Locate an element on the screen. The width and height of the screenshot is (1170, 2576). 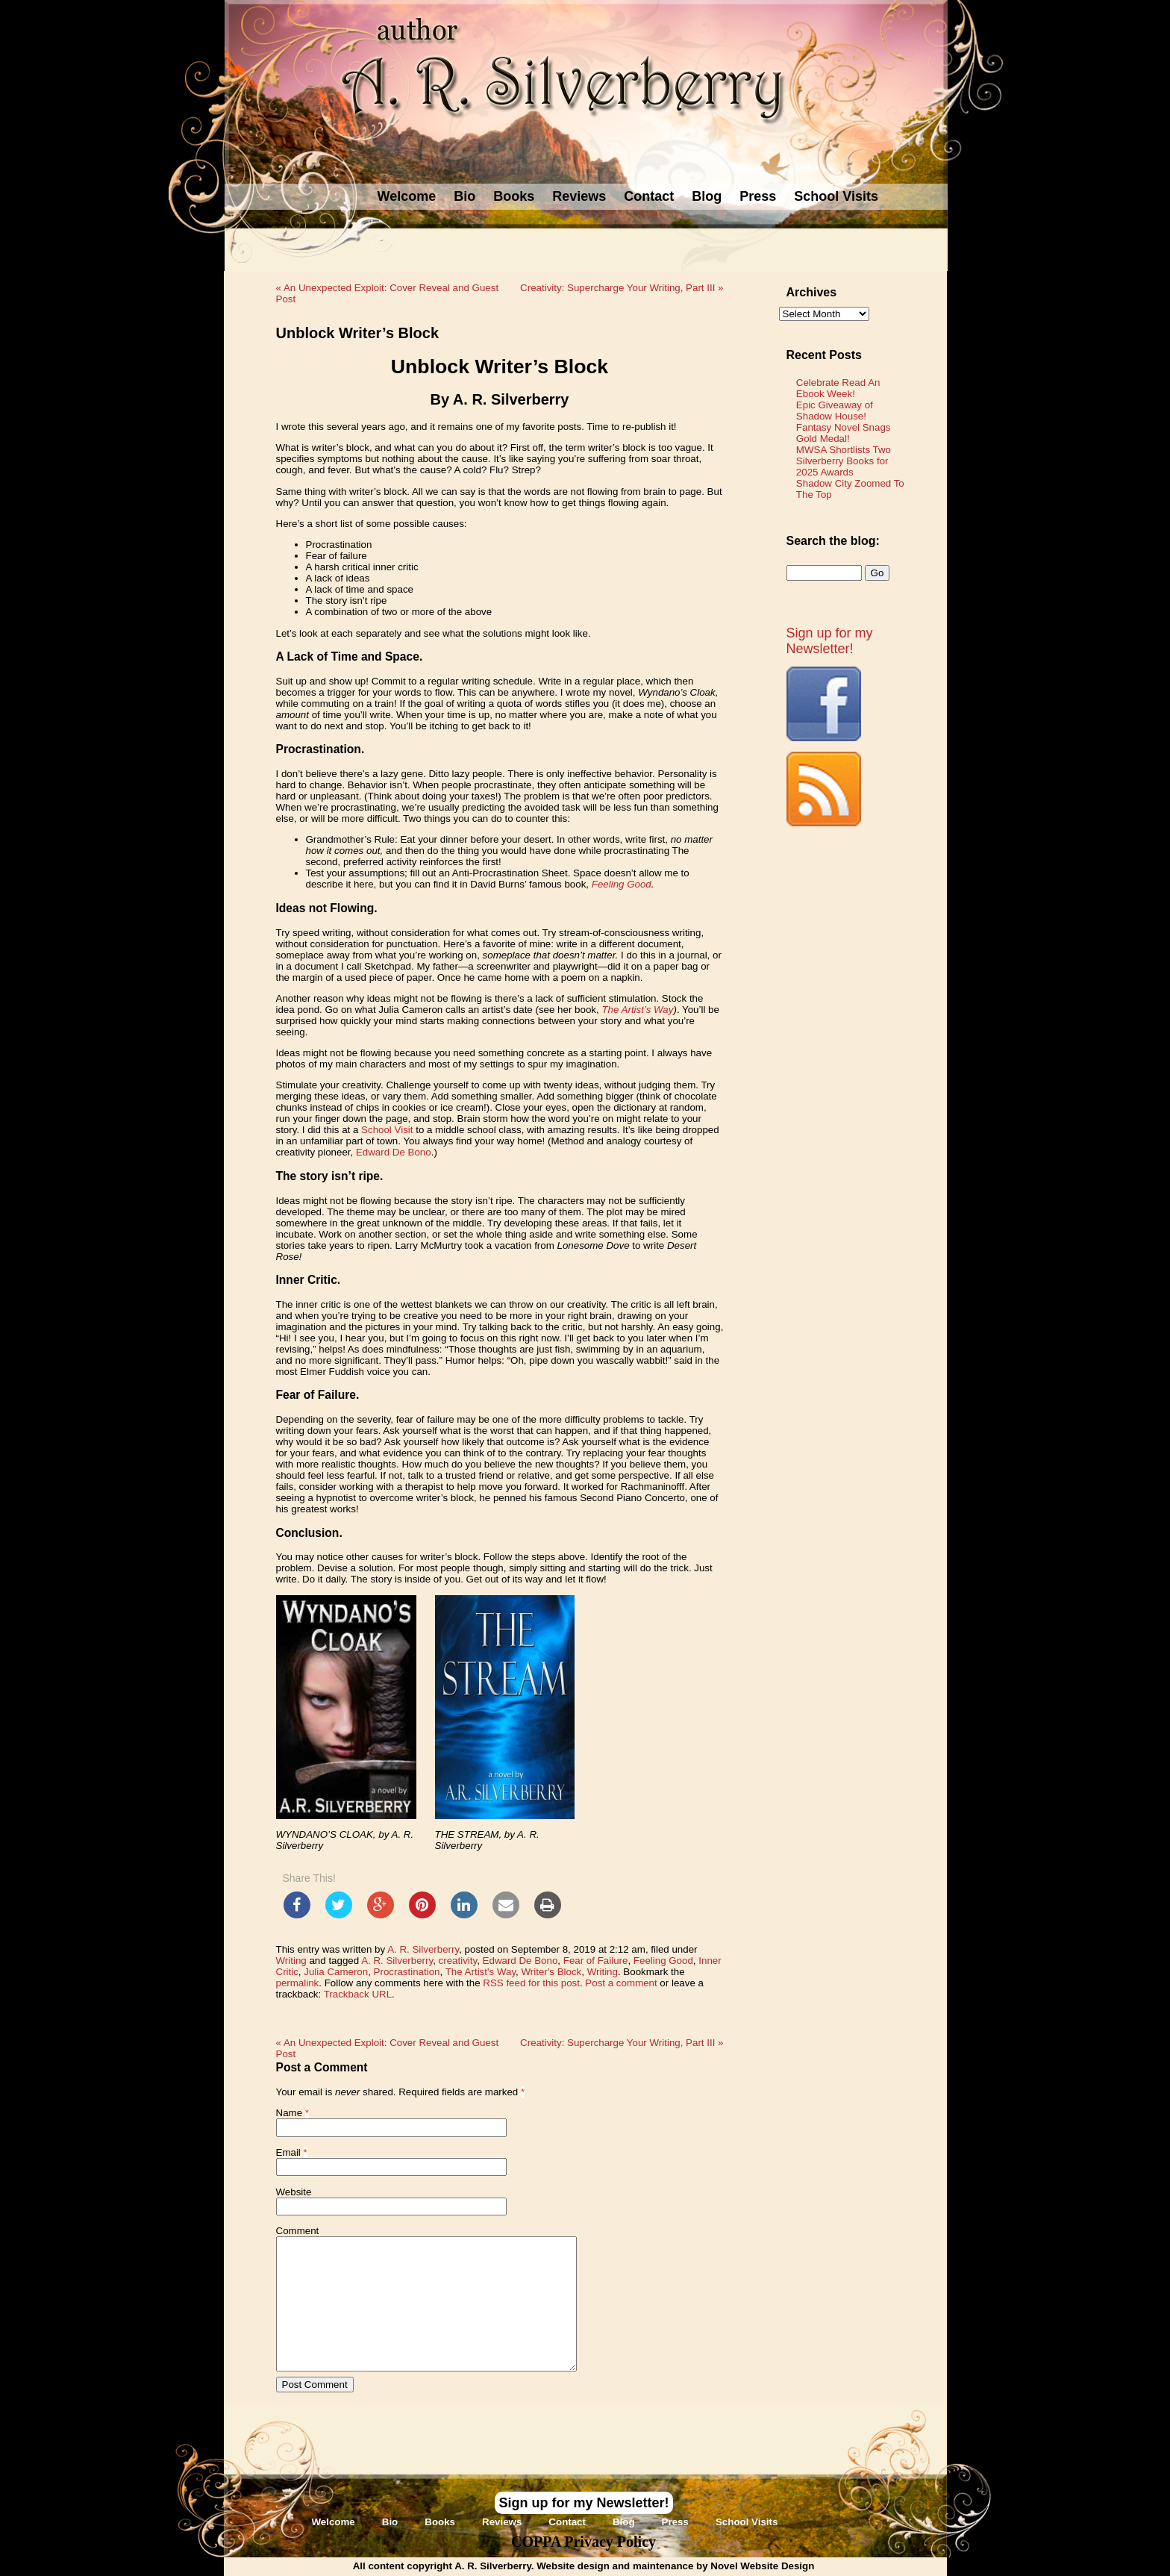
Email is located at coordinates (288, 2152).